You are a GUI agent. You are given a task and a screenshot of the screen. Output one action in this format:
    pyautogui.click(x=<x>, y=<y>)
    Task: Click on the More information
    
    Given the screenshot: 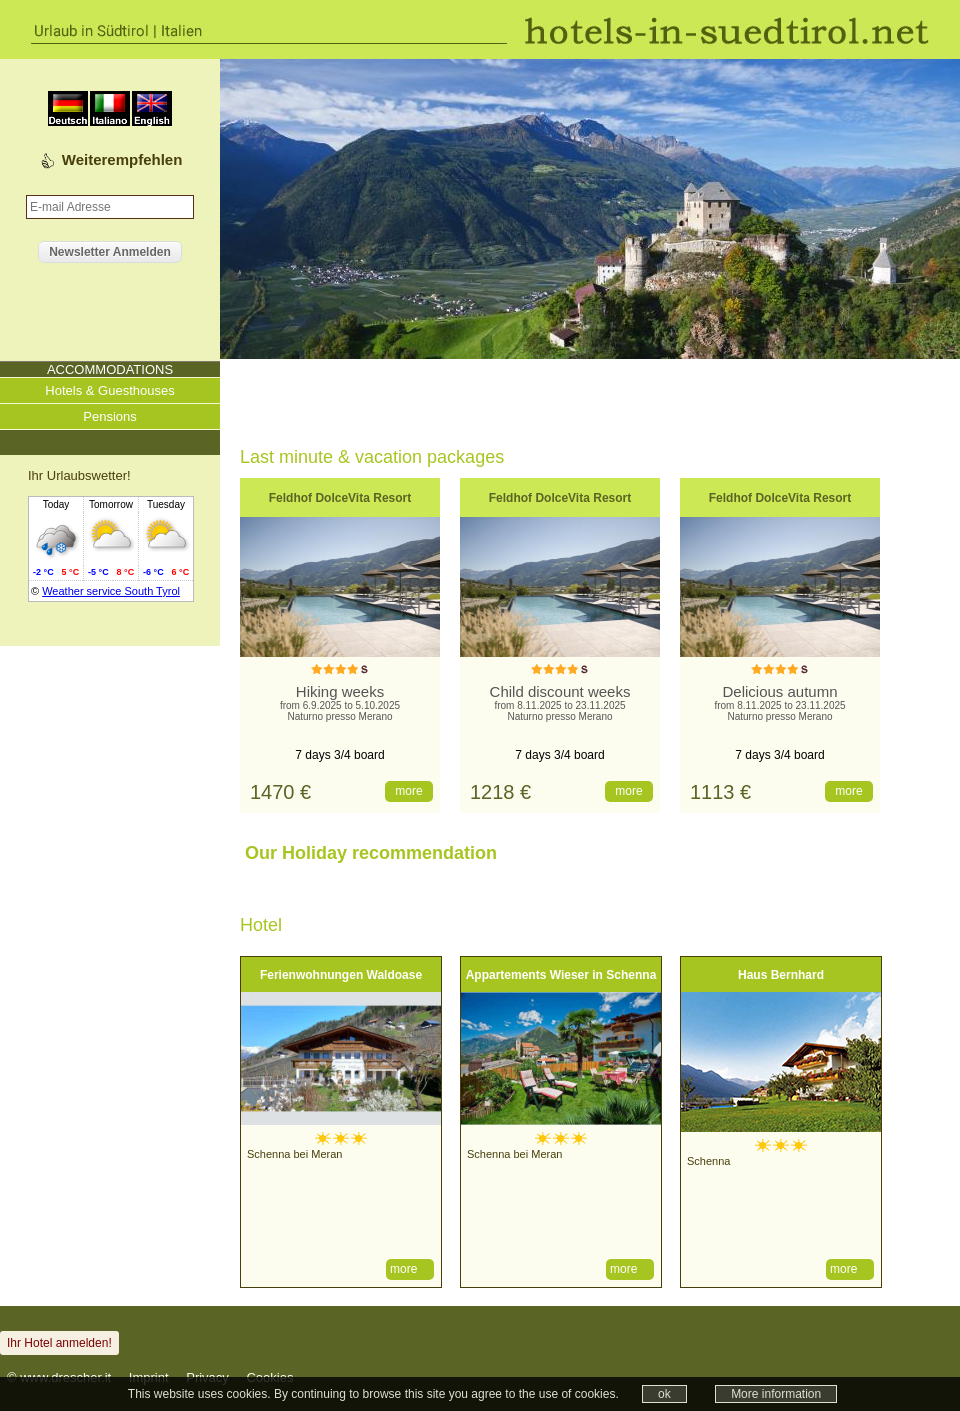 What is the action you would take?
    pyautogui.click(x=776, y=1394)
    